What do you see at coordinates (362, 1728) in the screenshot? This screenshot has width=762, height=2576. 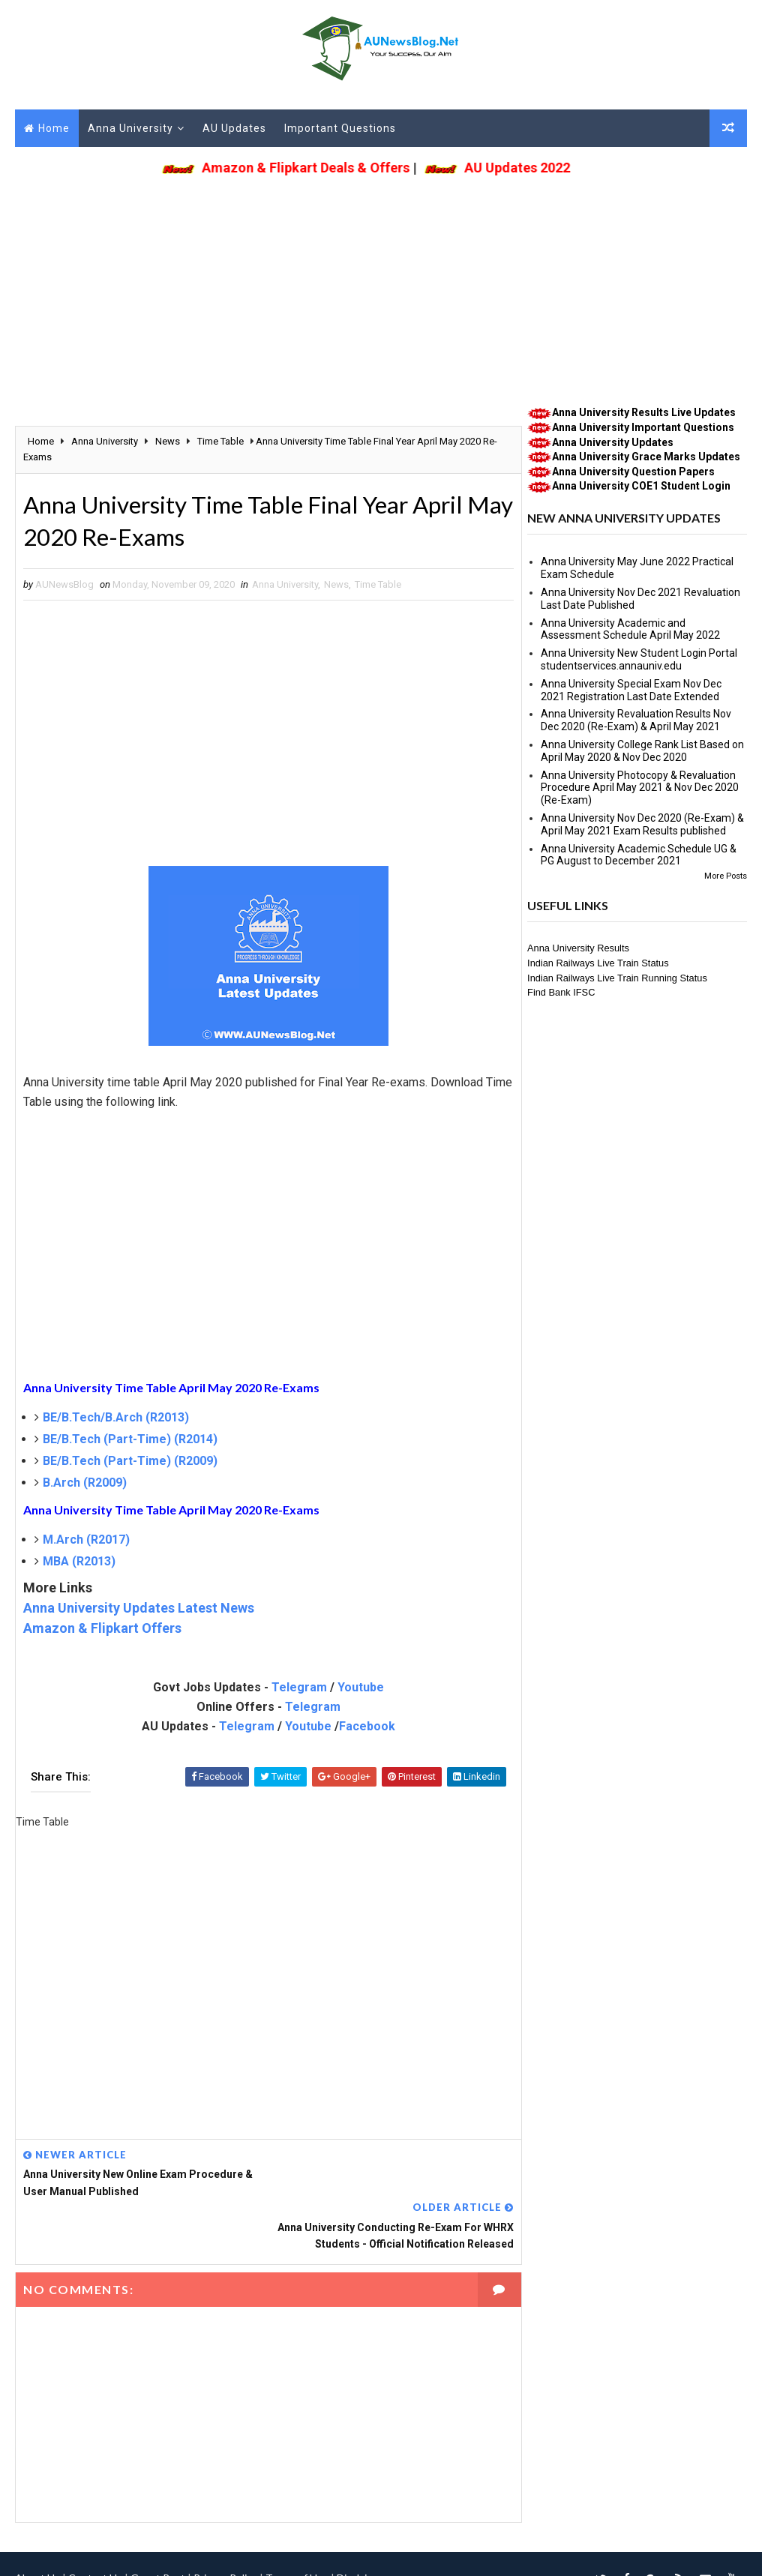 I see `Facebook` at bounding box center [362, 1728].